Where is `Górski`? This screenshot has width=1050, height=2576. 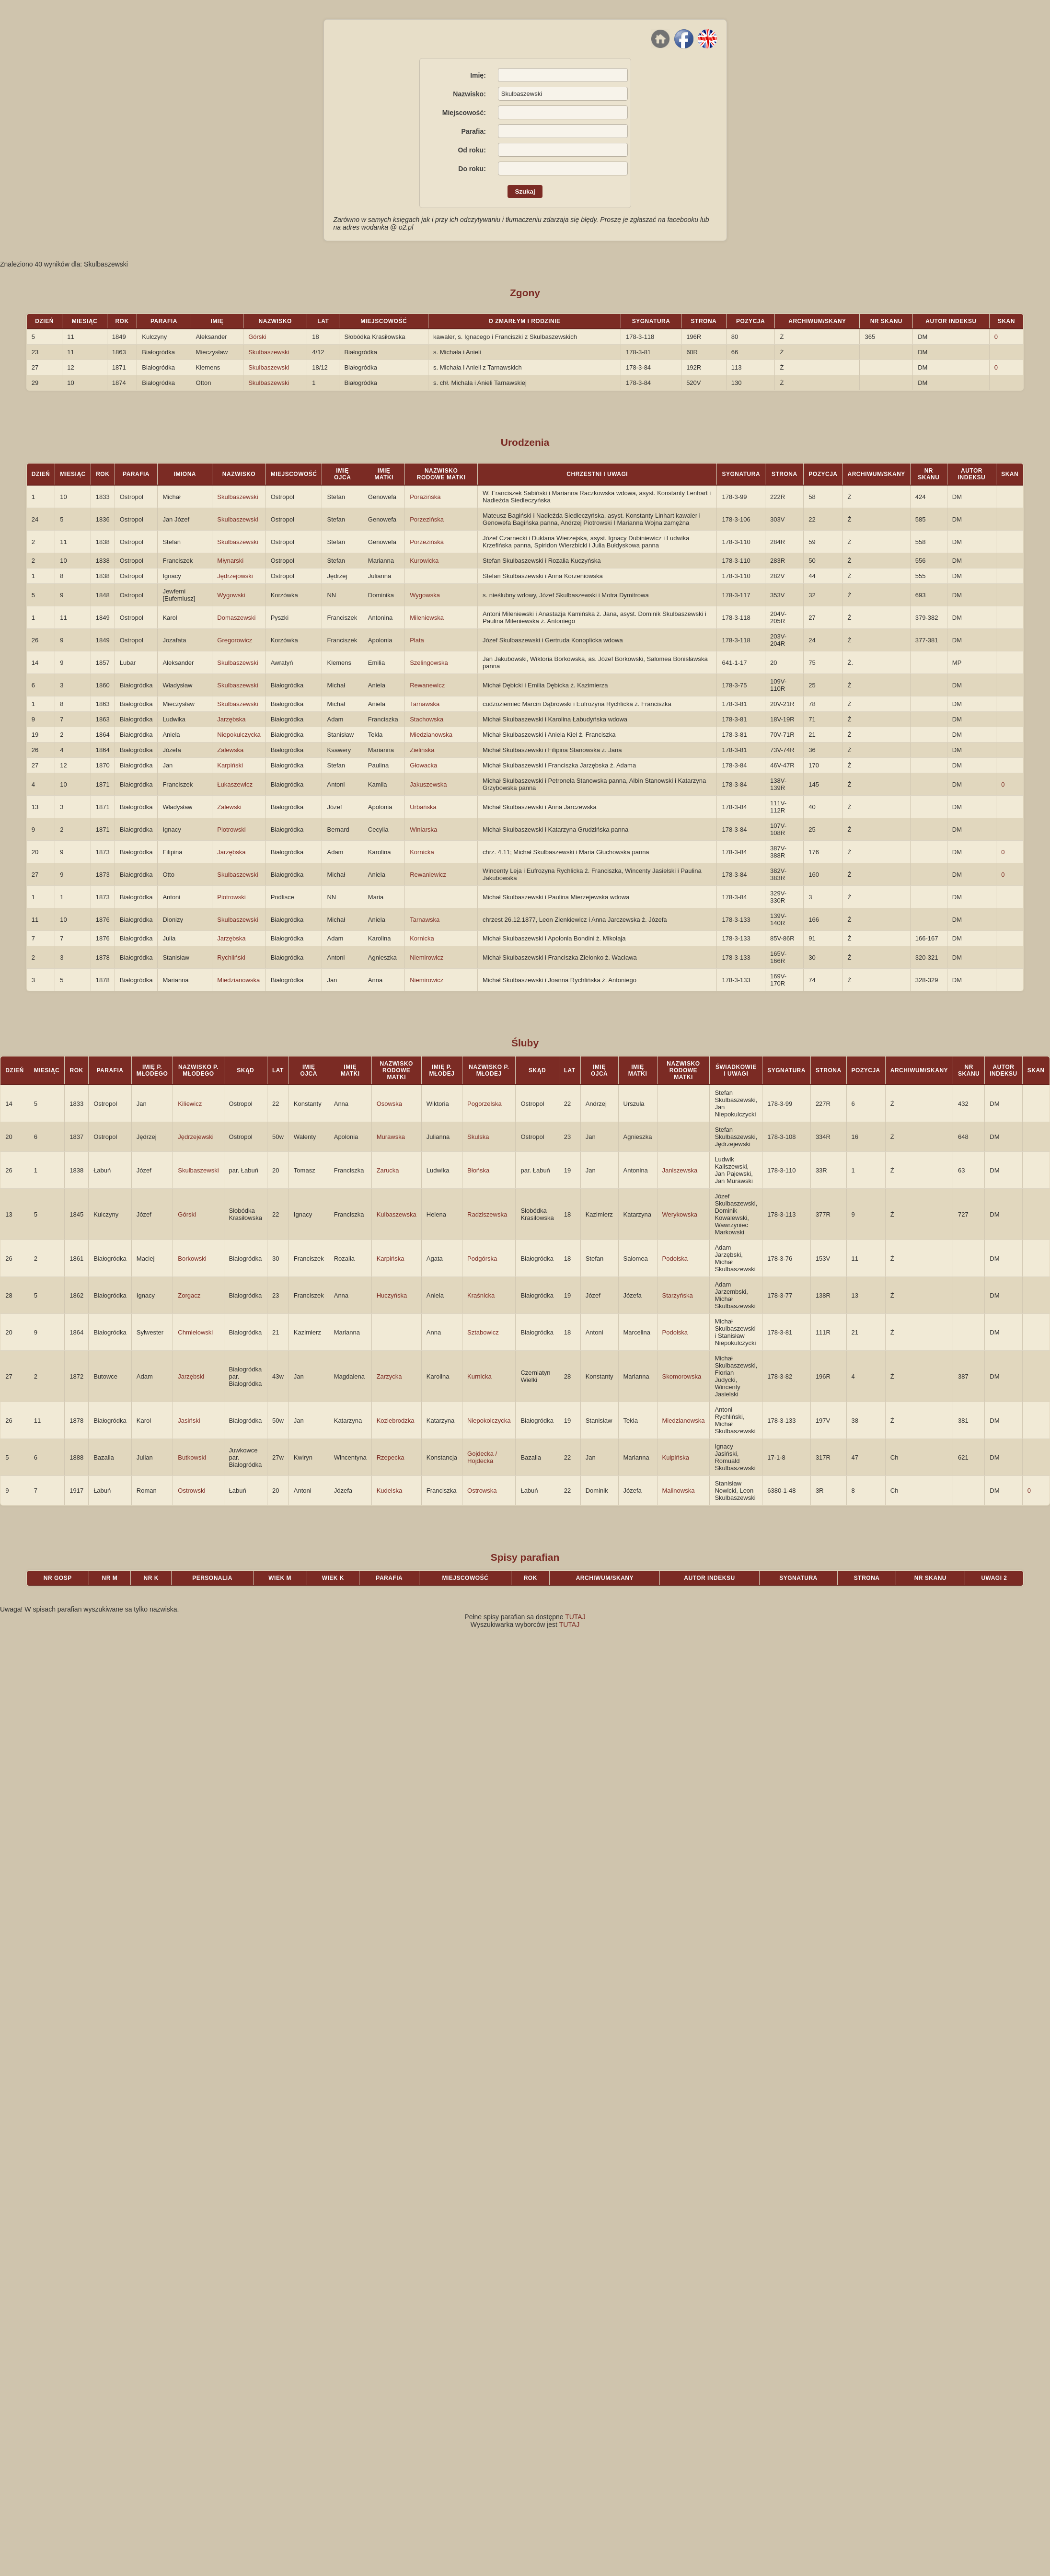 Górski is located at coordinates (257, 336).